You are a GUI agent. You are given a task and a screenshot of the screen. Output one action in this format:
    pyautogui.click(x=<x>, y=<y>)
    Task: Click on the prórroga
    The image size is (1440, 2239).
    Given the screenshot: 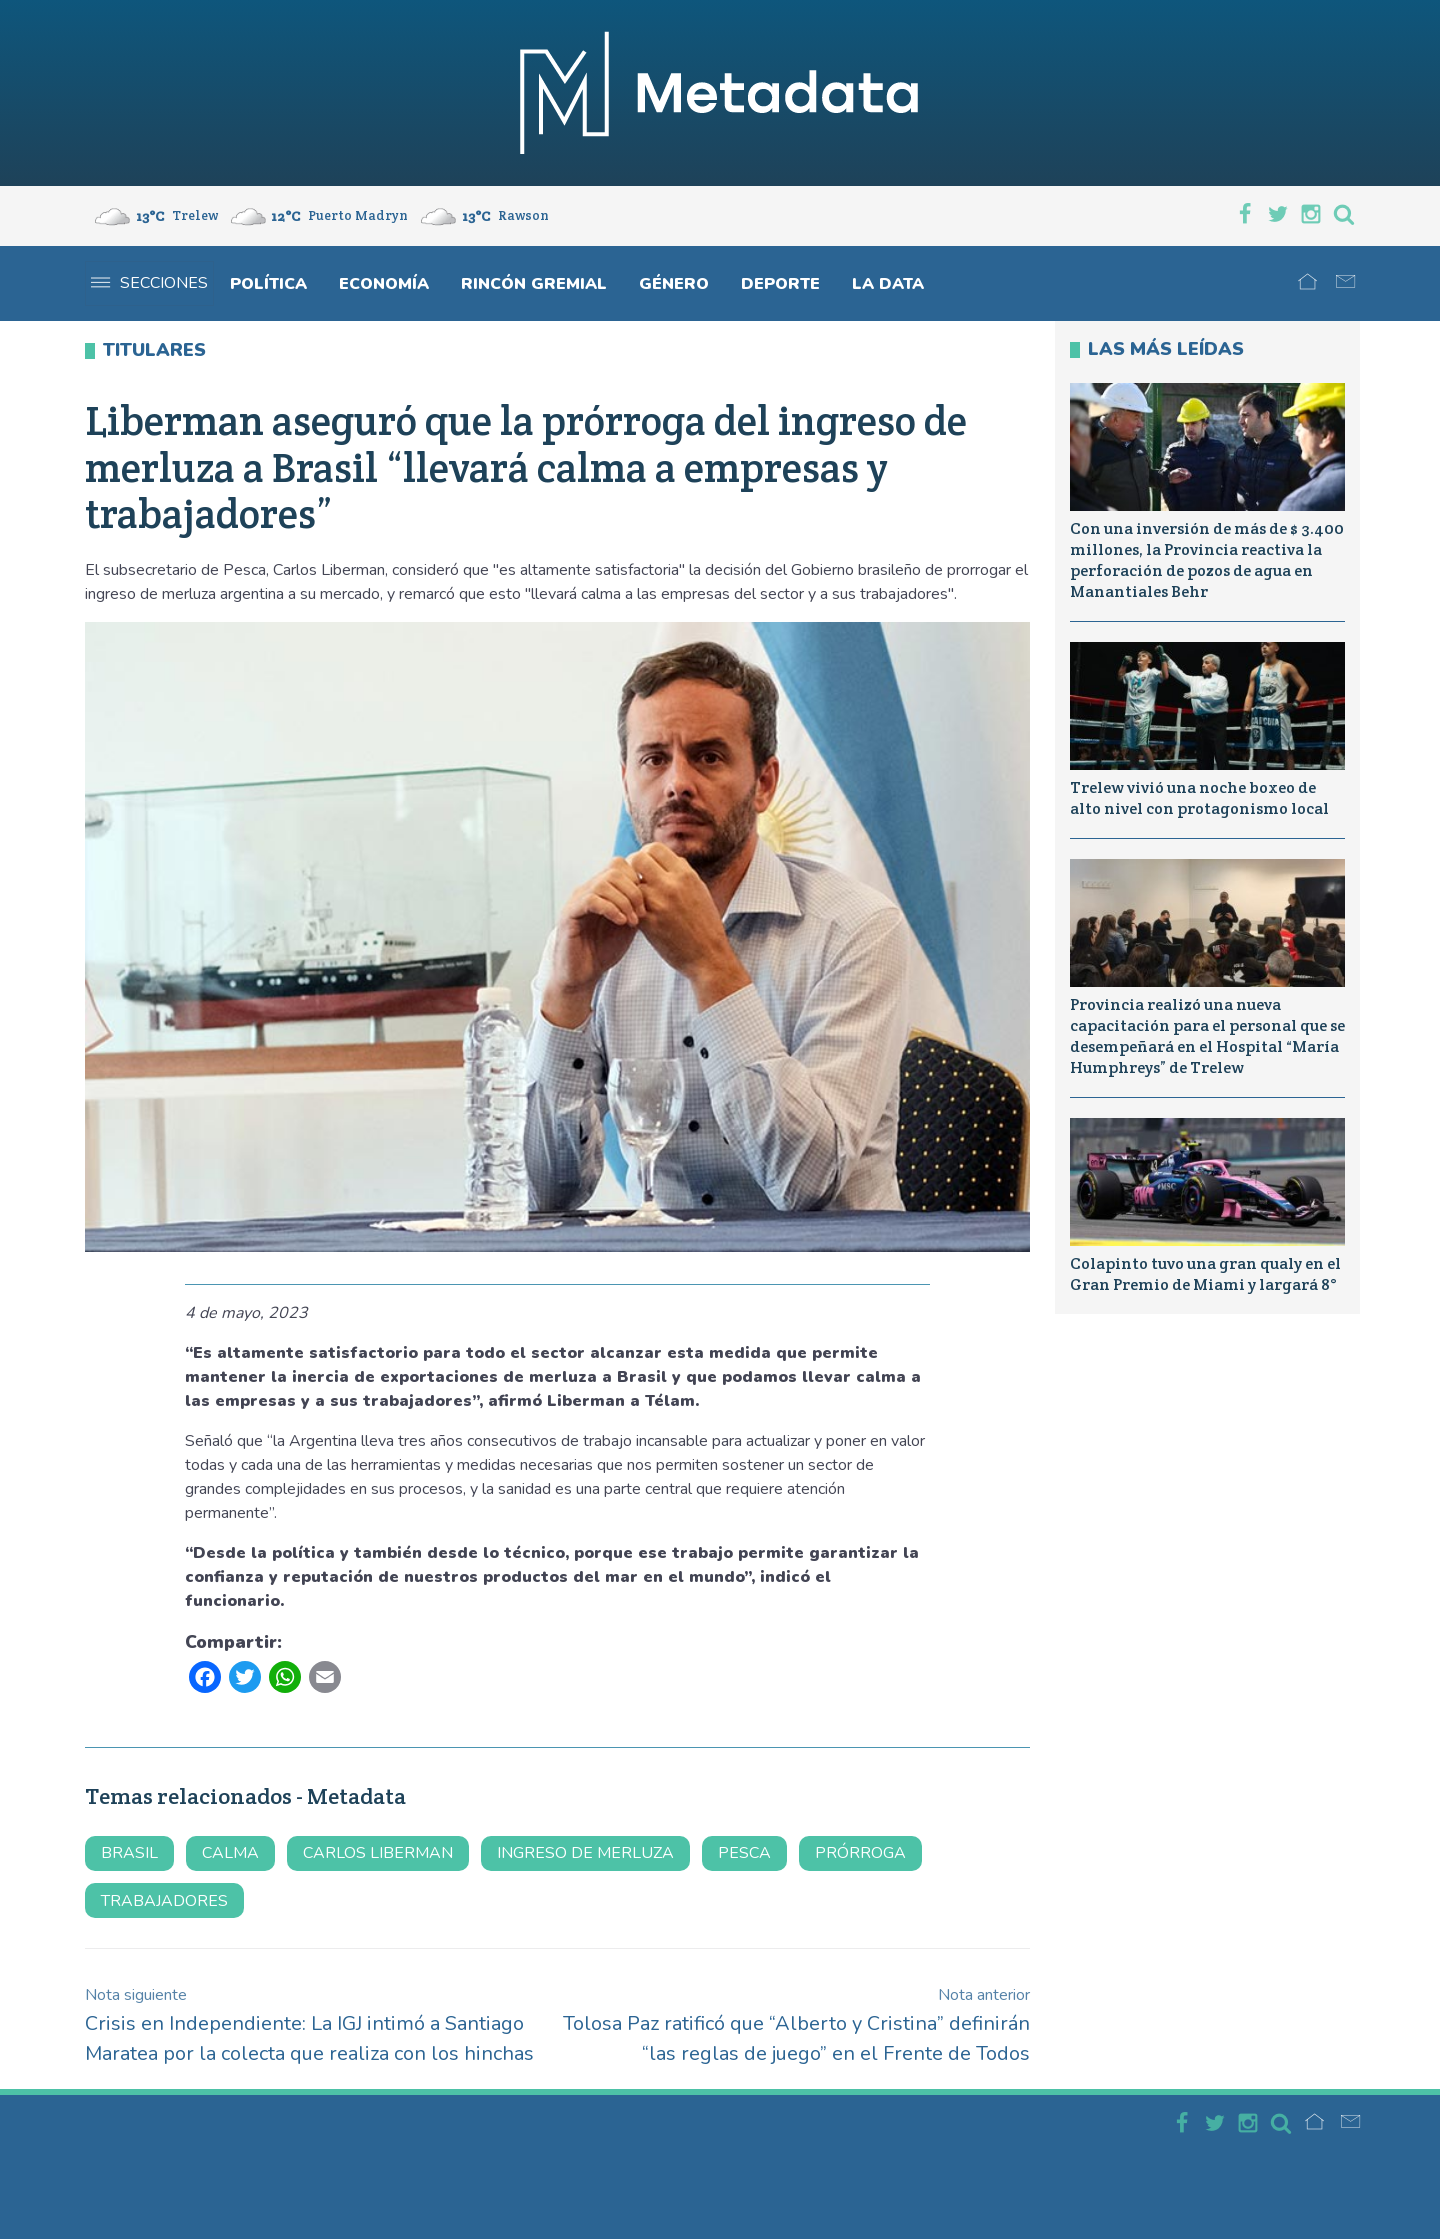 What is the action you would take?
    pyautogui.click(x=860, y=1853)
    